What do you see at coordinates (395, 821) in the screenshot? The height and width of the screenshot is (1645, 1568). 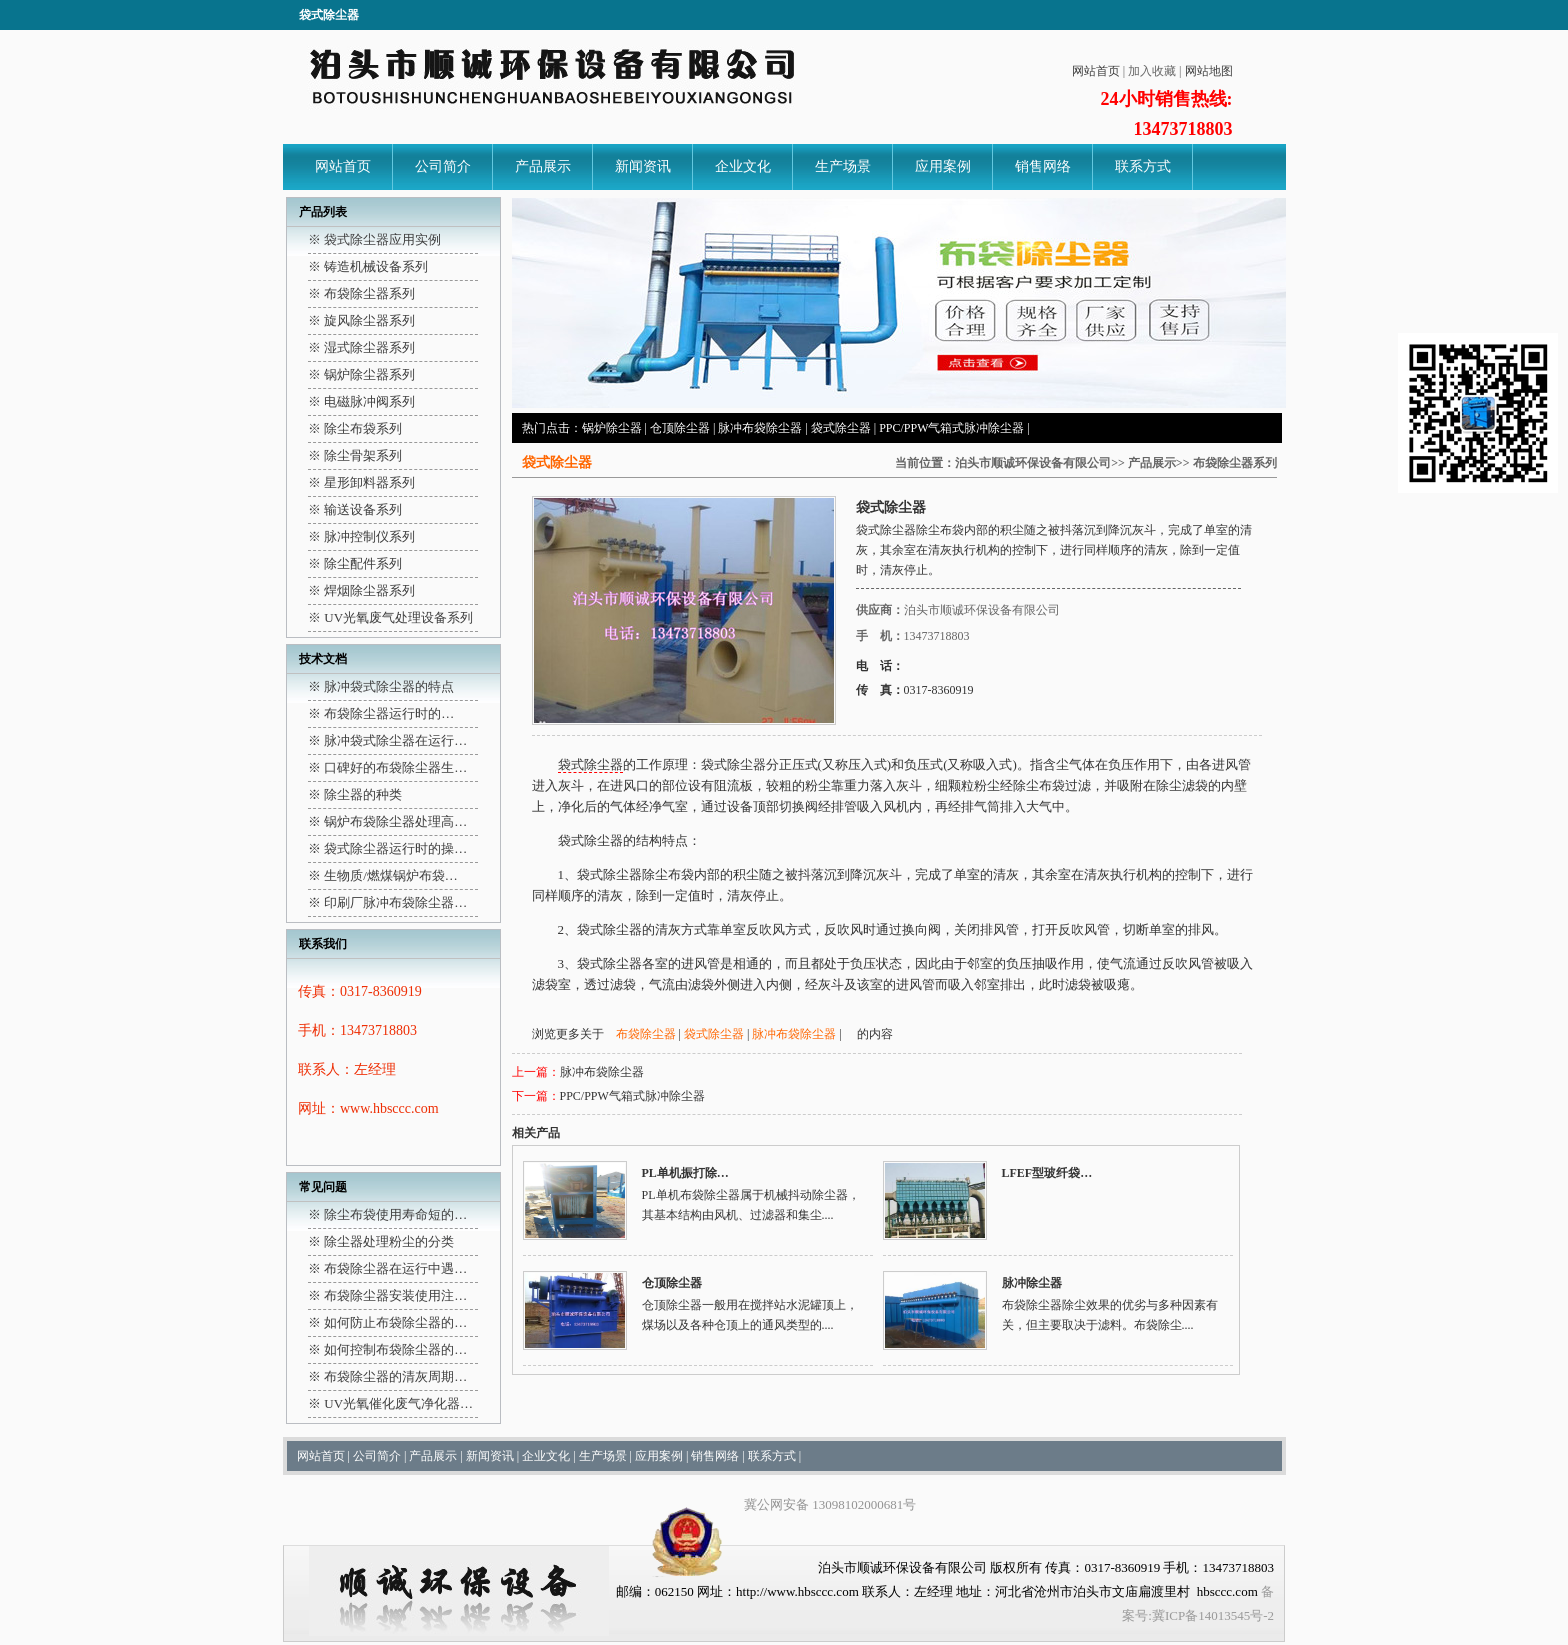 I see `锅炉布袋除尘器处理高…` at bounding box center [395, 821].